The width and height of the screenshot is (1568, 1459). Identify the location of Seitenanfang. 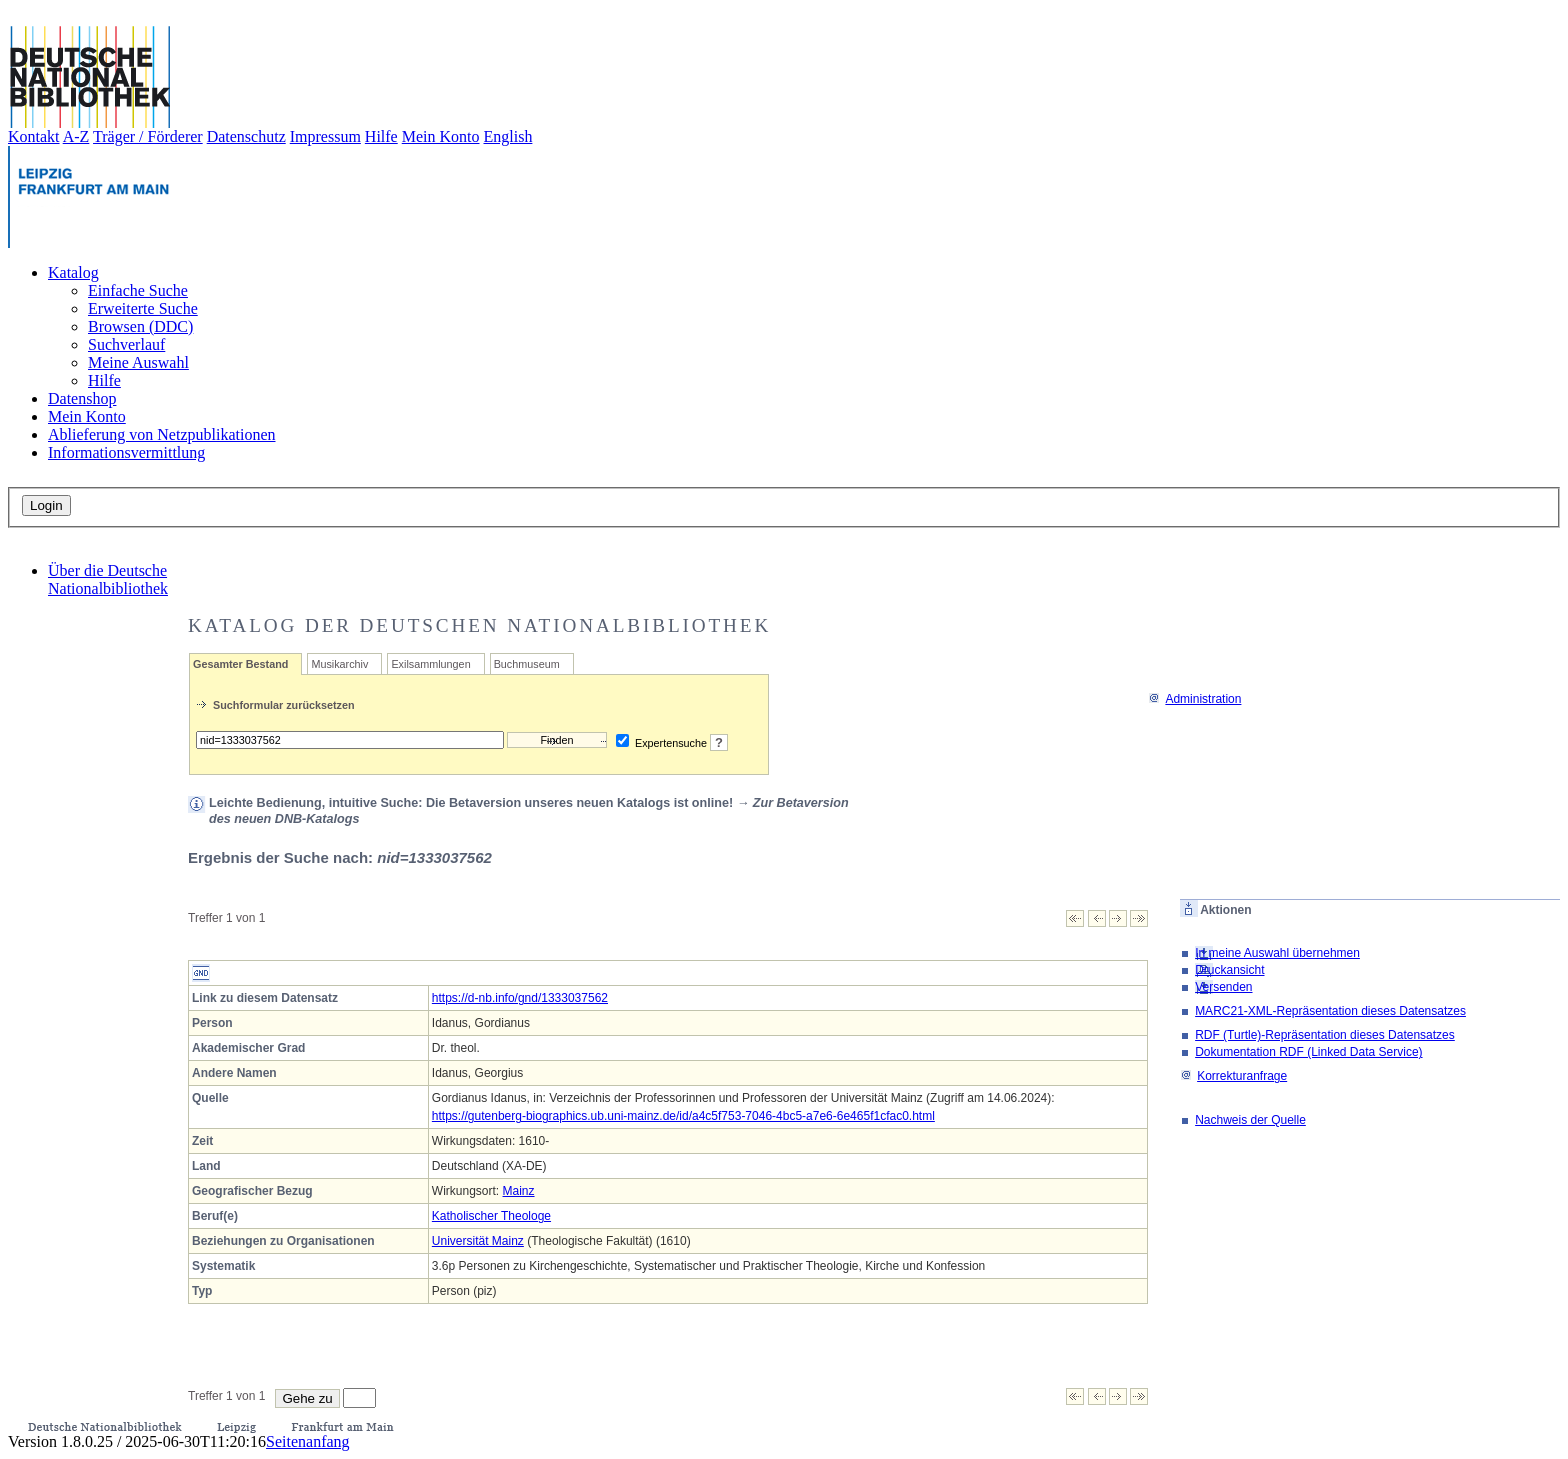
(308, 1441).